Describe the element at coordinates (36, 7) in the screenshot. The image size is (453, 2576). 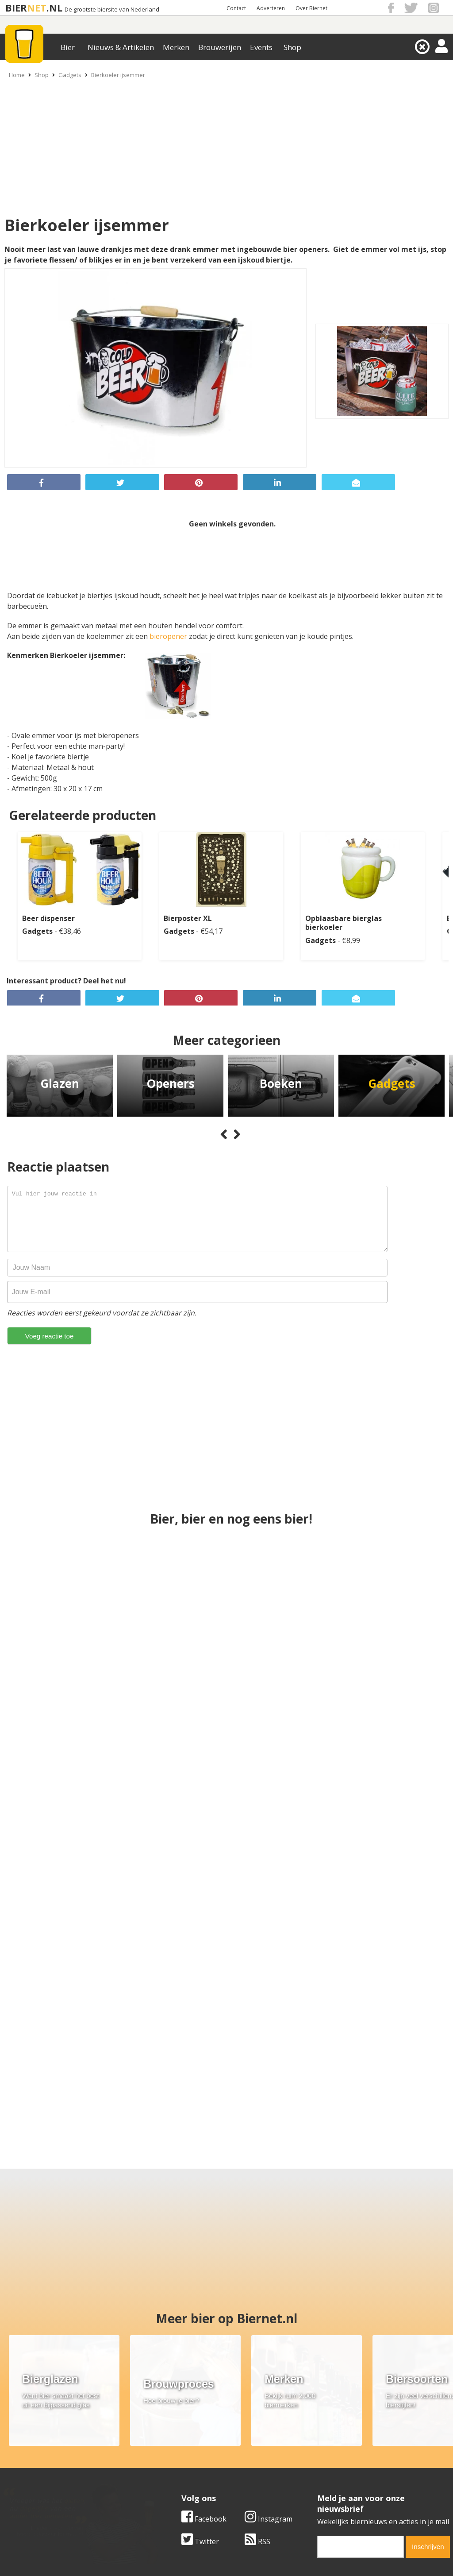
I see `NET` at that location.